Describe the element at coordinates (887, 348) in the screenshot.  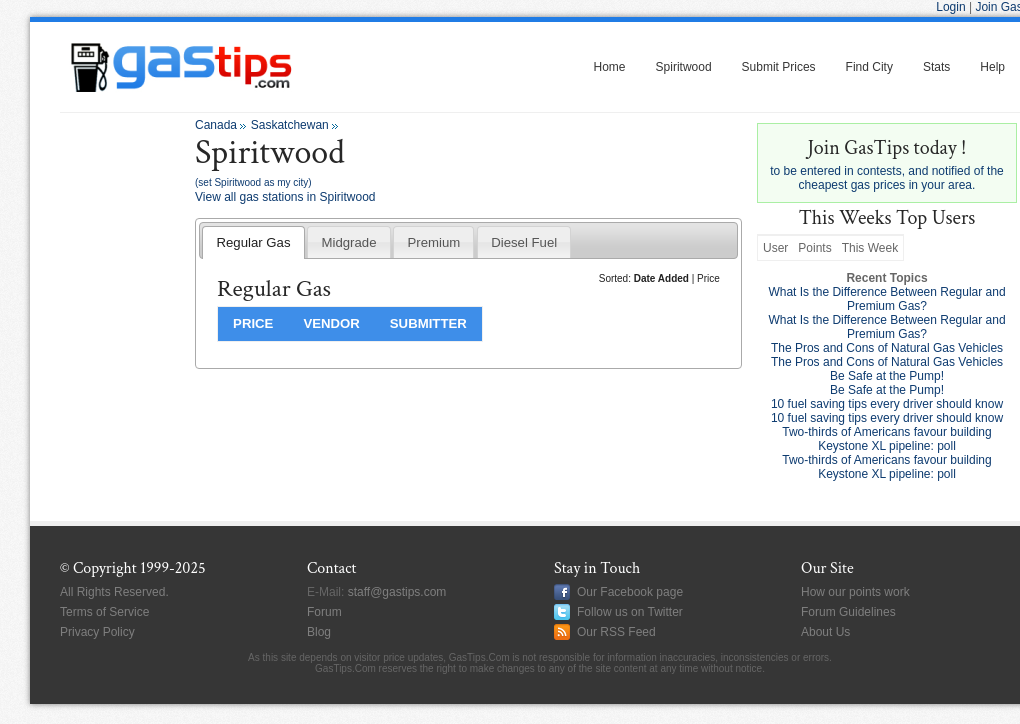
I see `The Pros and Cons of Natural Gas Vehicles` at that location.